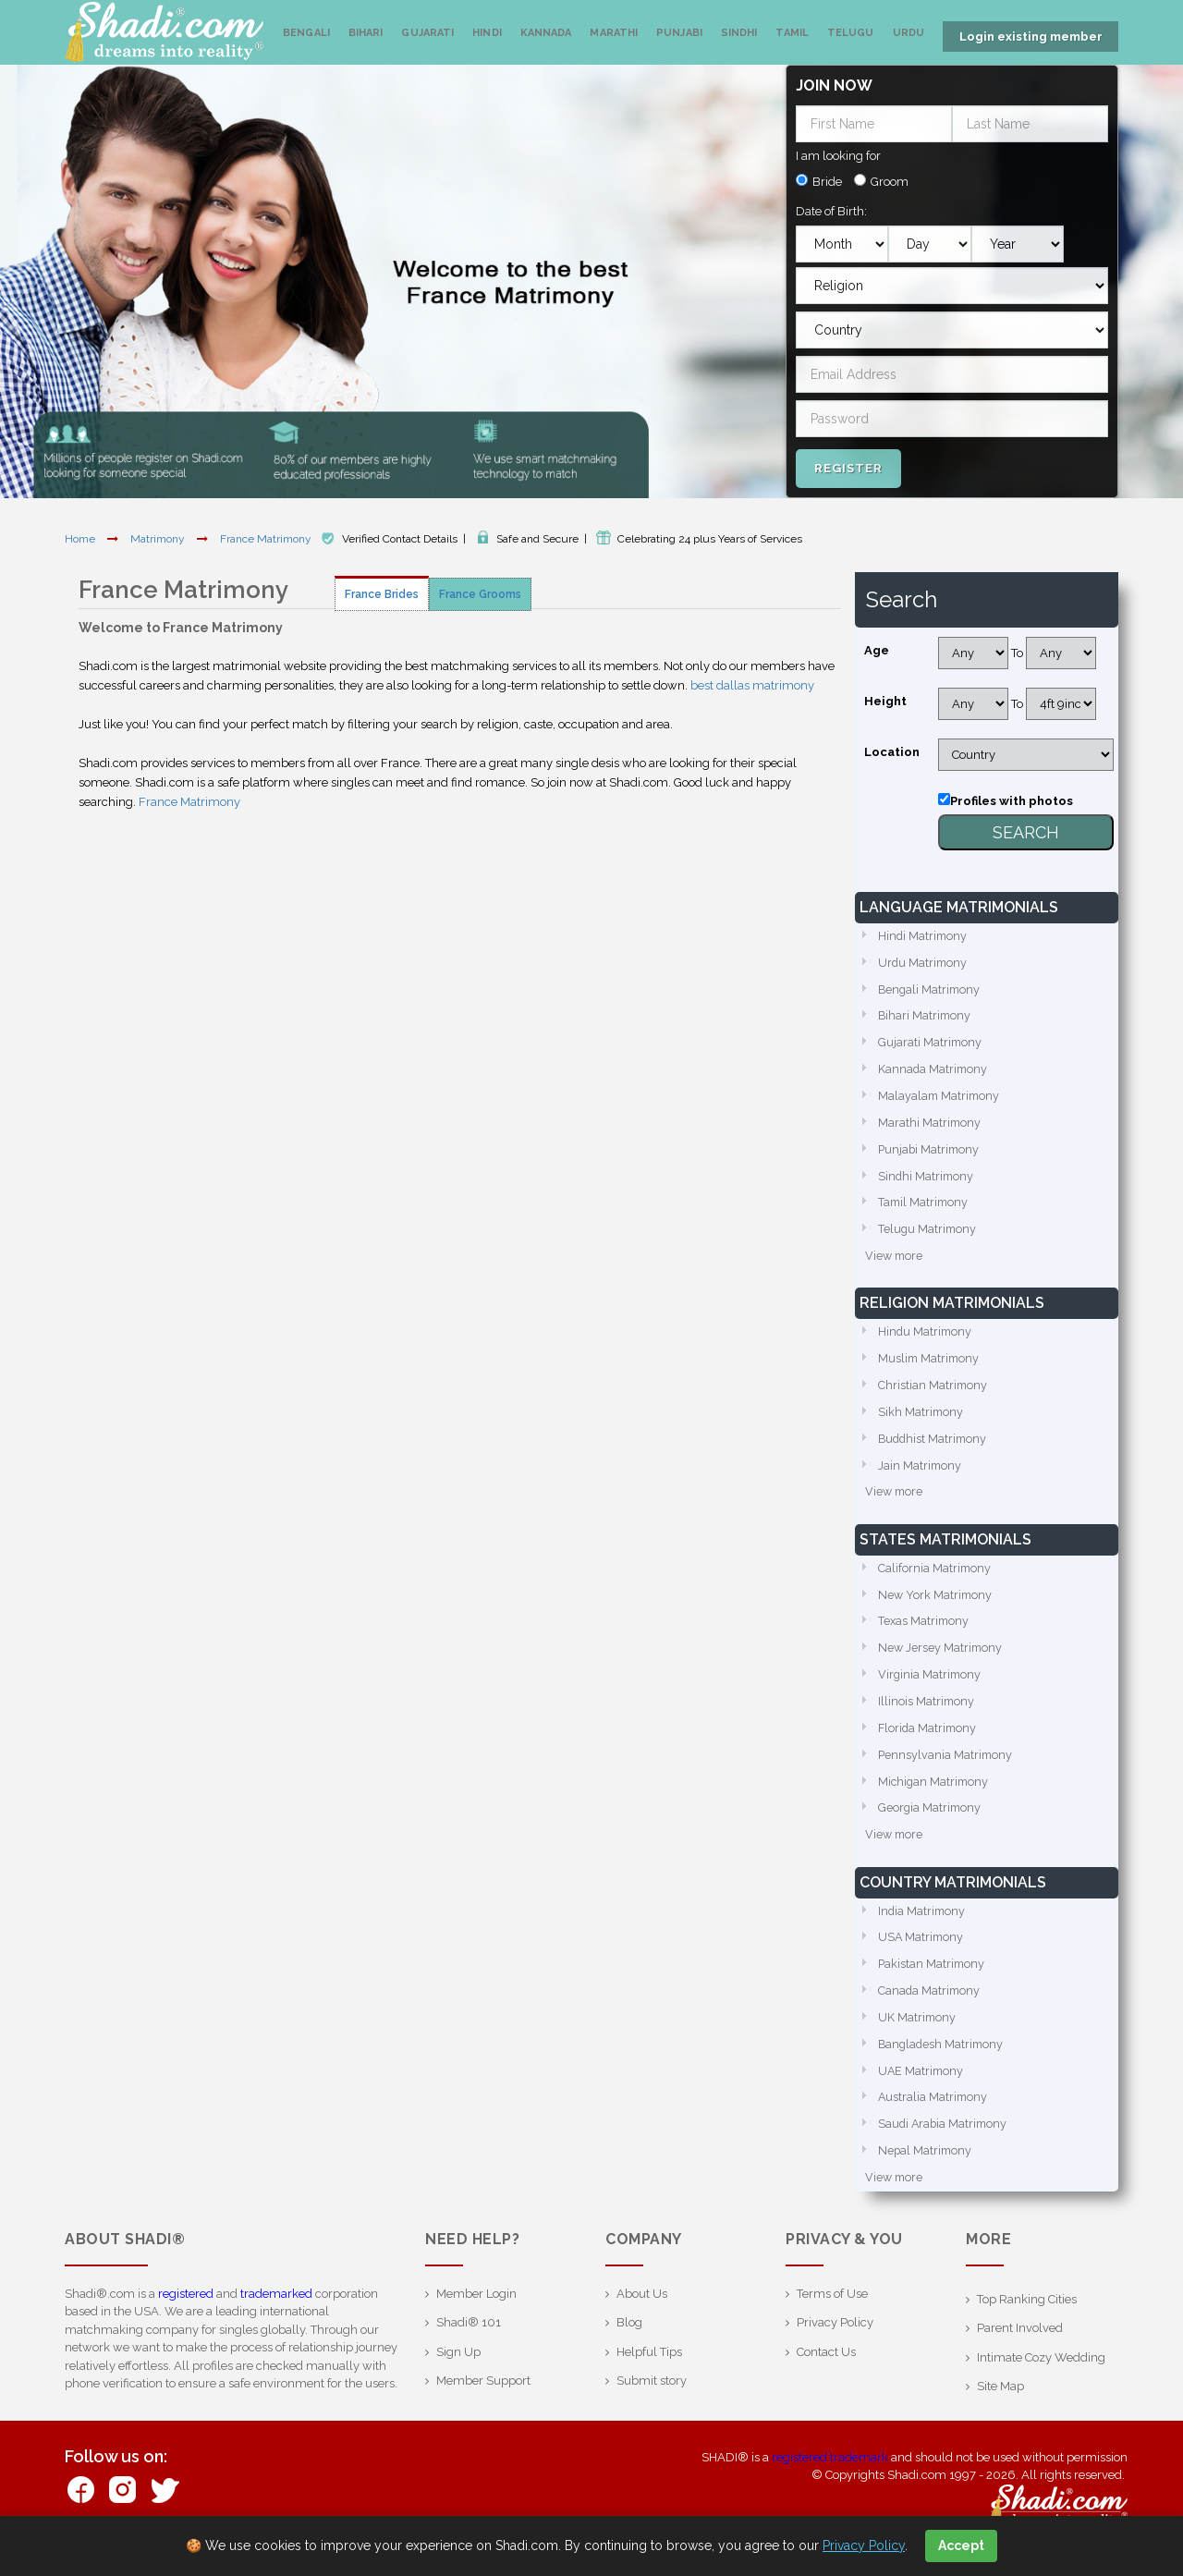  Describe the element at coordinates (476, 2315) in the screenshot. I see `Member Login` at that location.